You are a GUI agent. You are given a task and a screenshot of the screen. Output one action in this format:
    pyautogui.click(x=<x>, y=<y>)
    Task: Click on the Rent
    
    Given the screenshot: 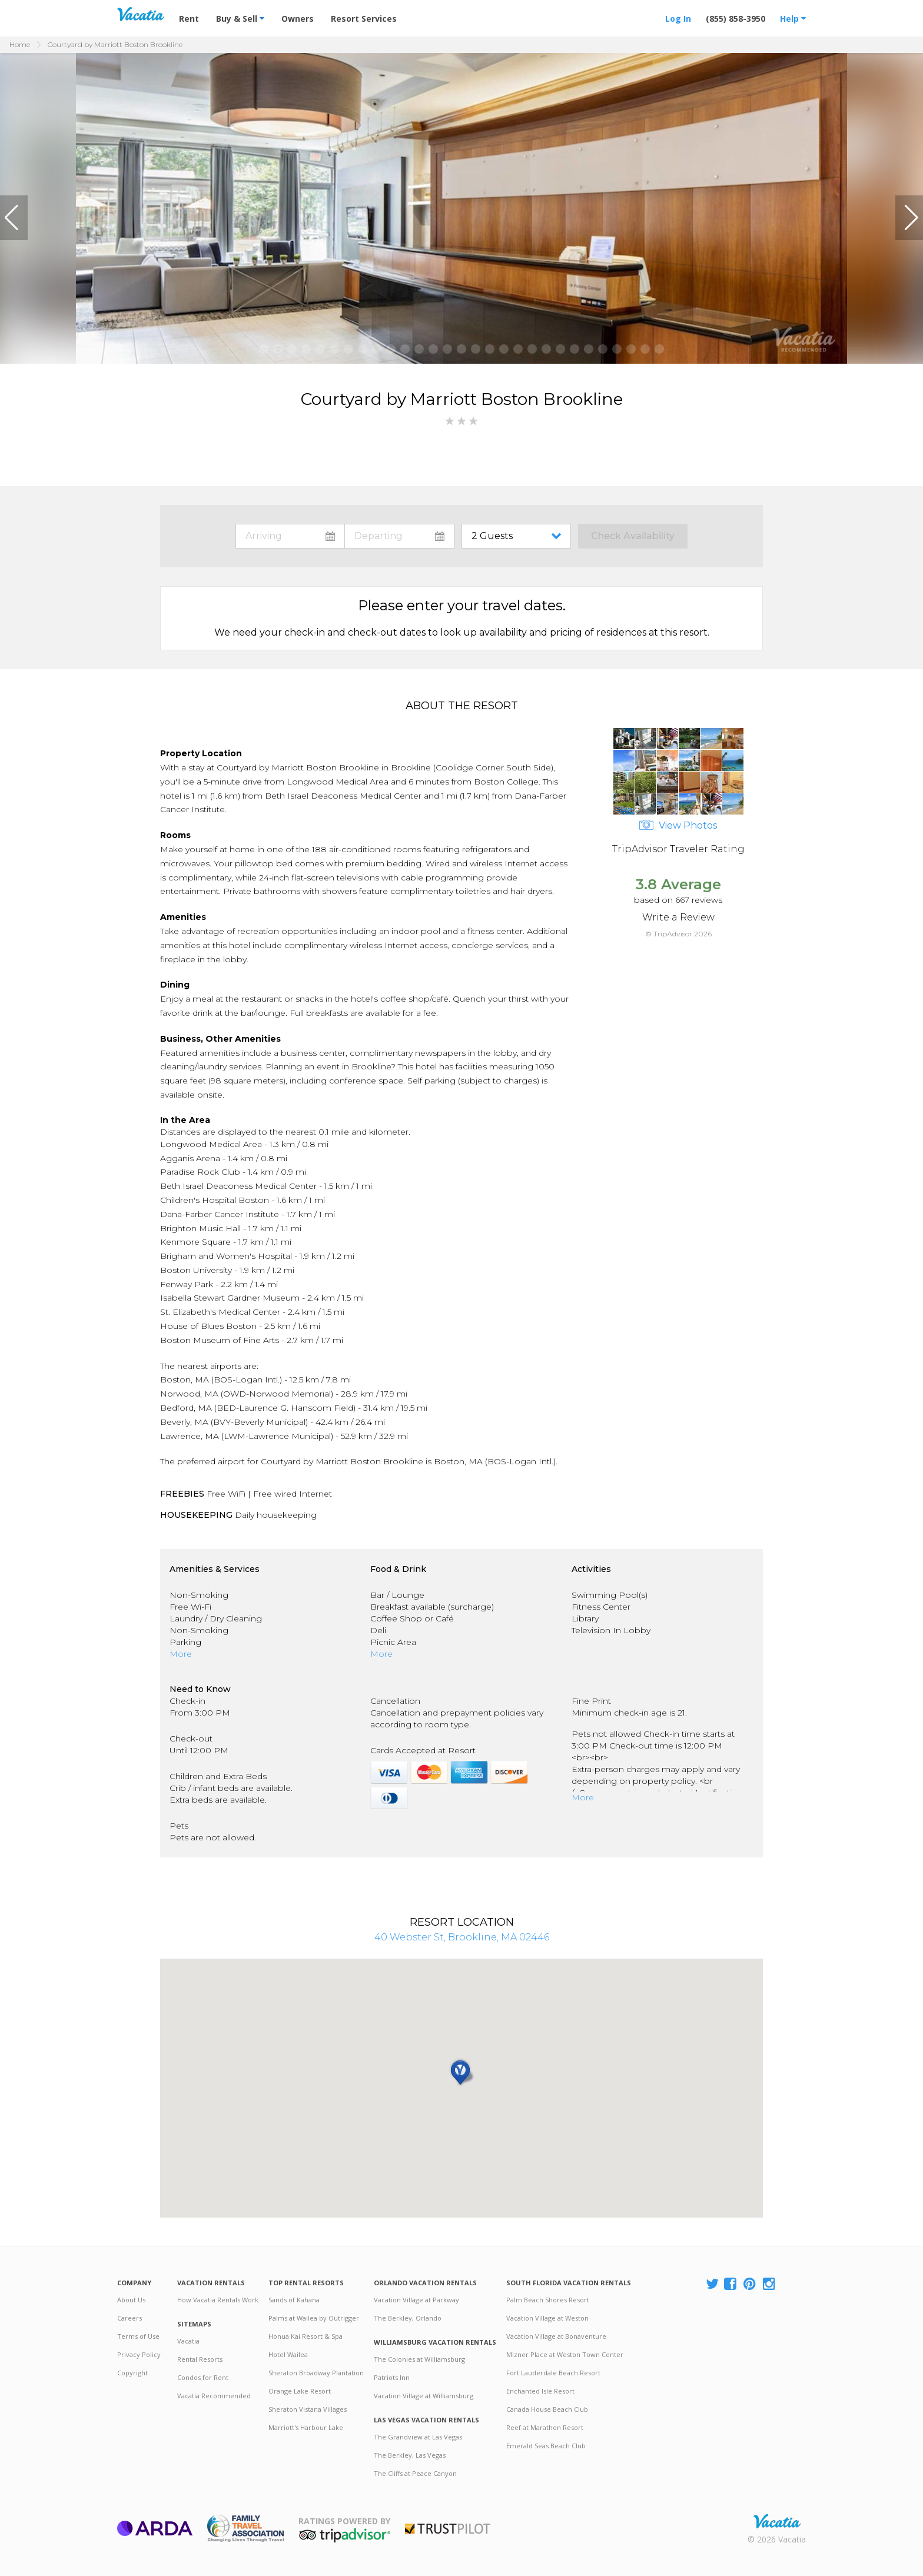 What is the action you would take?
    pyautogui.click(x=189, y=18)
    